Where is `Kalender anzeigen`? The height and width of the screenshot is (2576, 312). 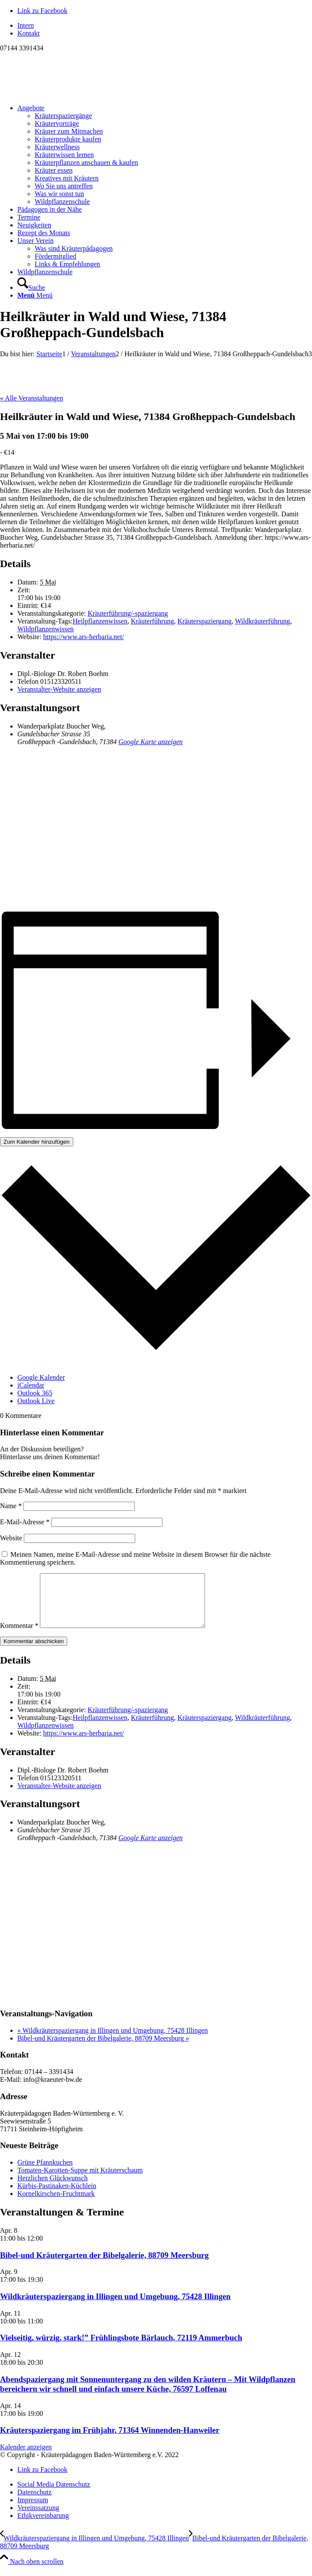
Kalender anzeigen is located at coordinates (26, 2457).